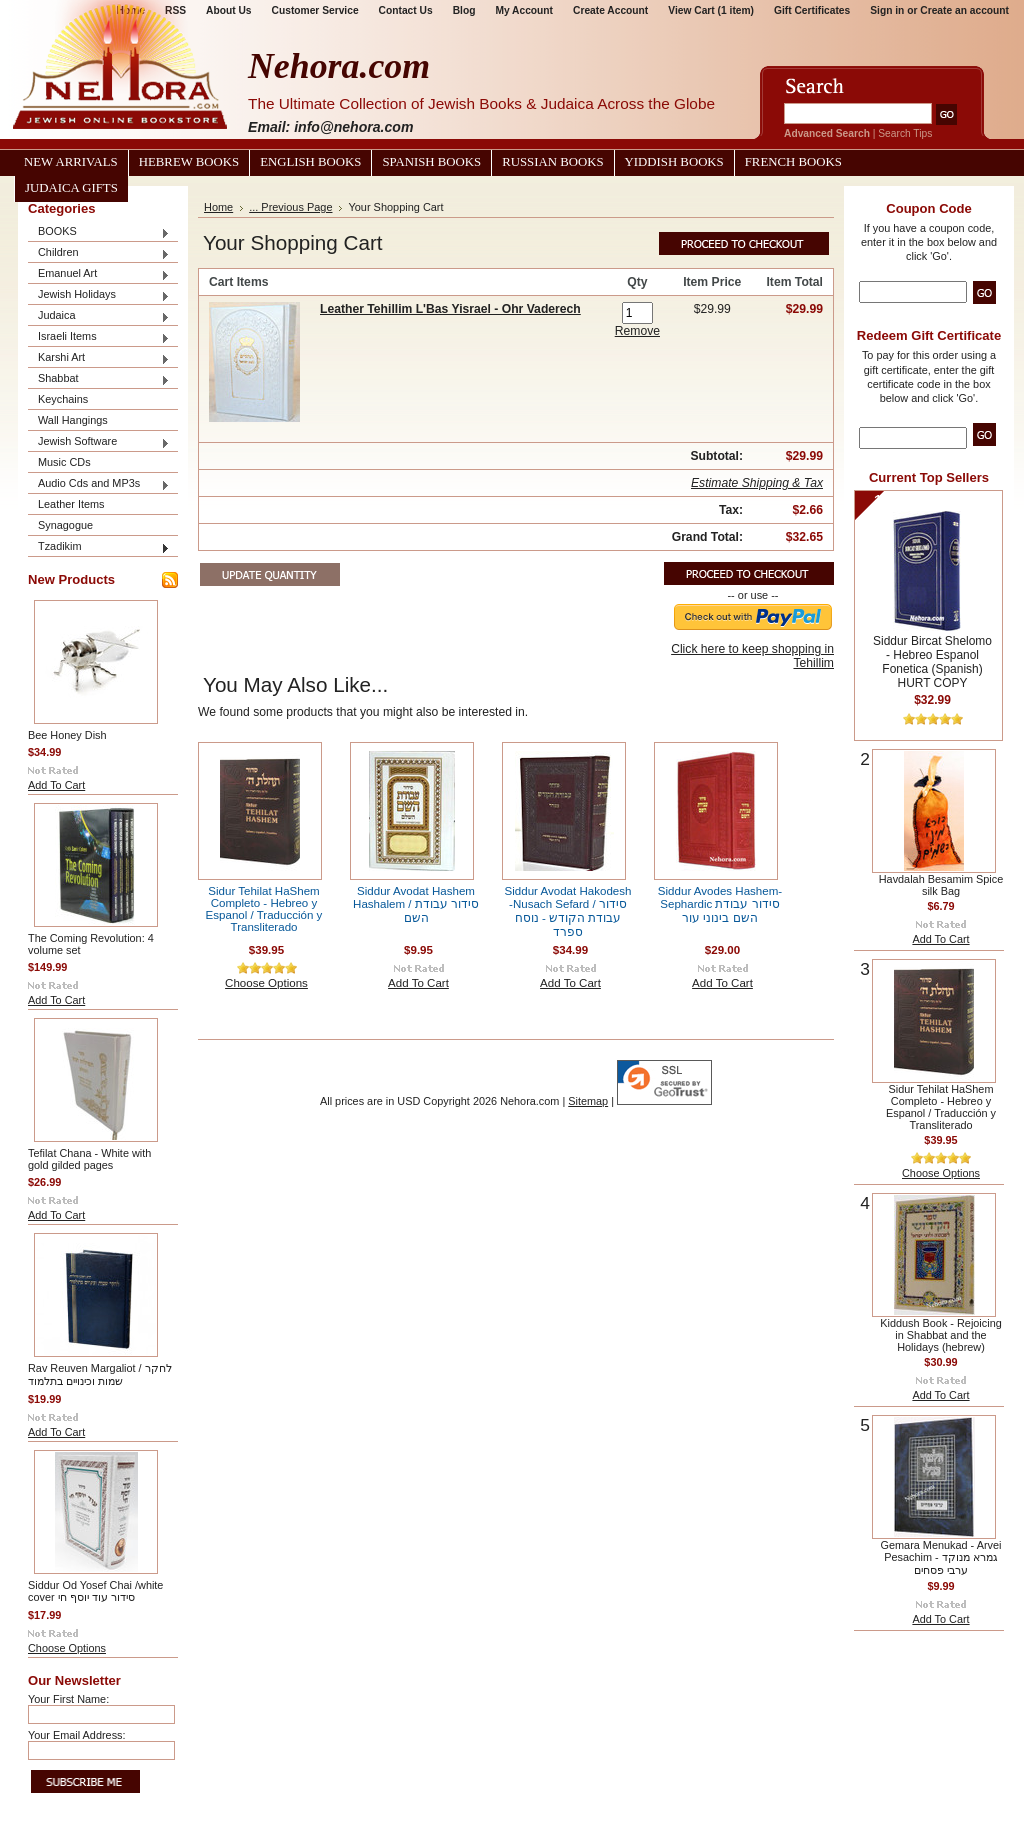  What do you see at coordinates (228, 10) in the screenshot?
I see `About Us` at bounding box center [228, 10].